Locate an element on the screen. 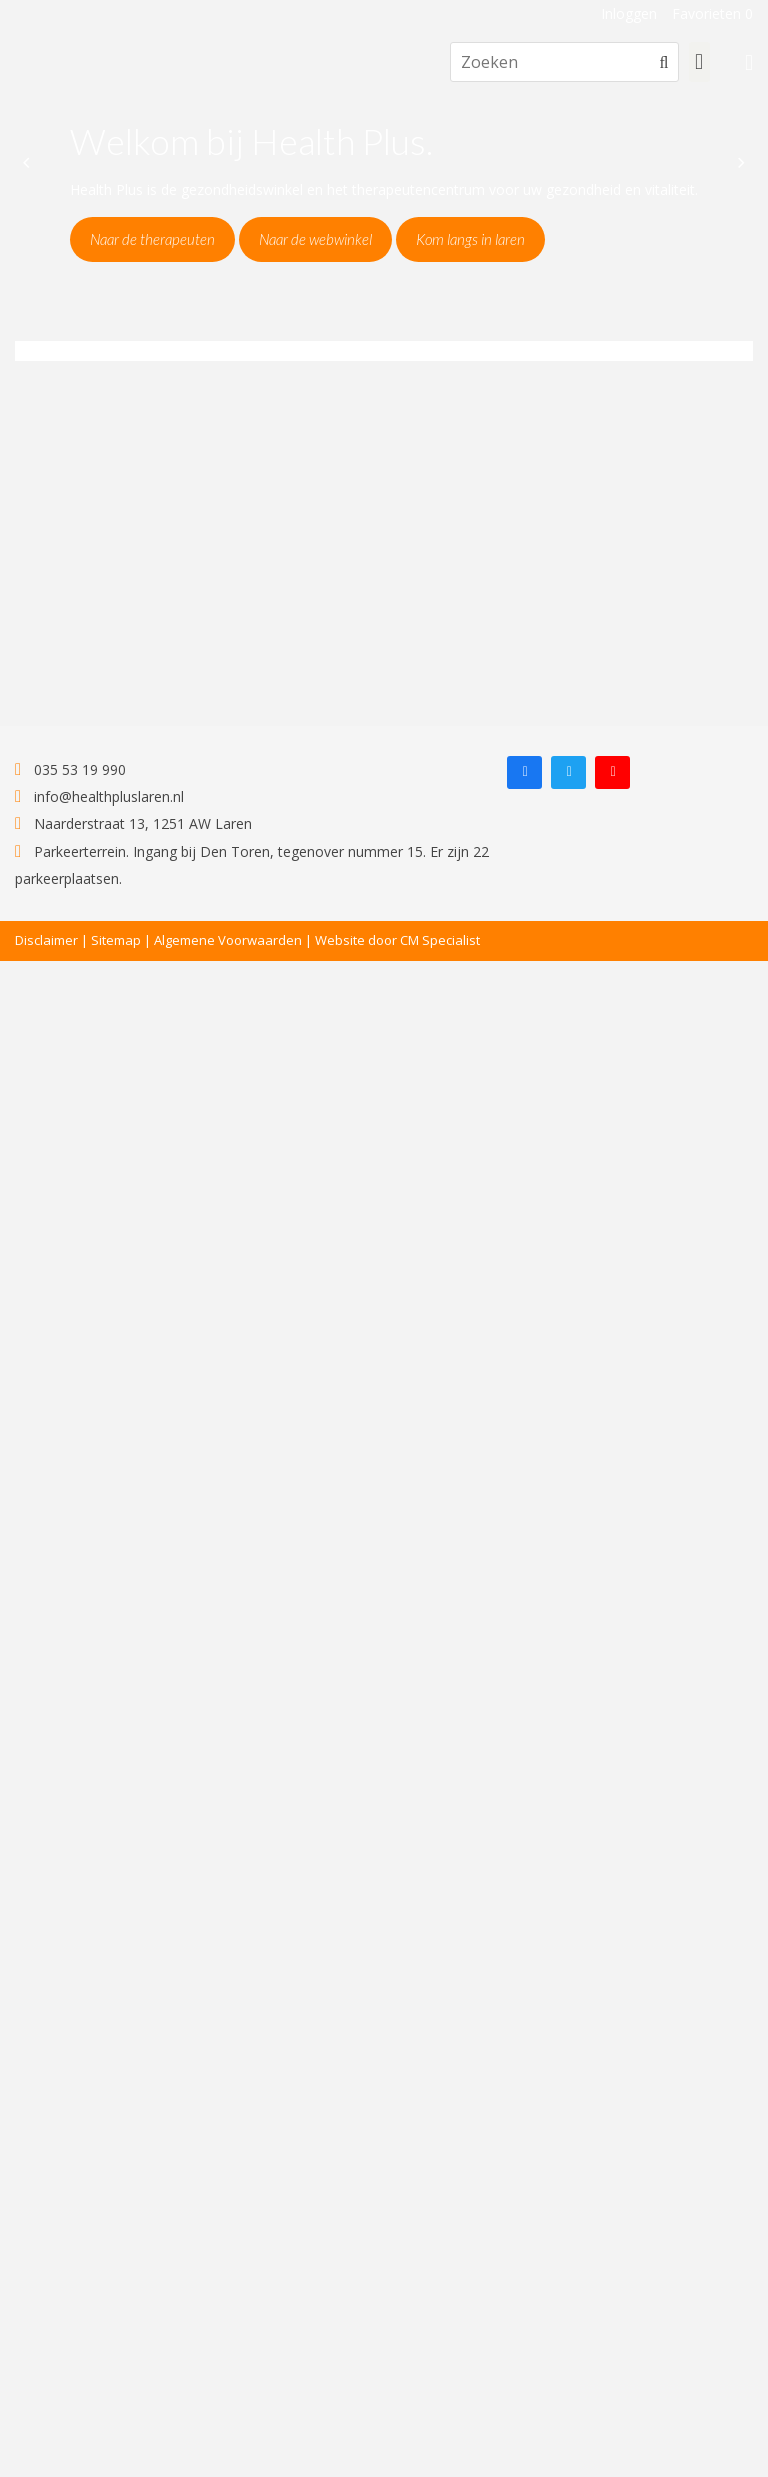 This screenshot has height=2477, width=768. Naar de therapeuten is located at coordinates (152, 239).